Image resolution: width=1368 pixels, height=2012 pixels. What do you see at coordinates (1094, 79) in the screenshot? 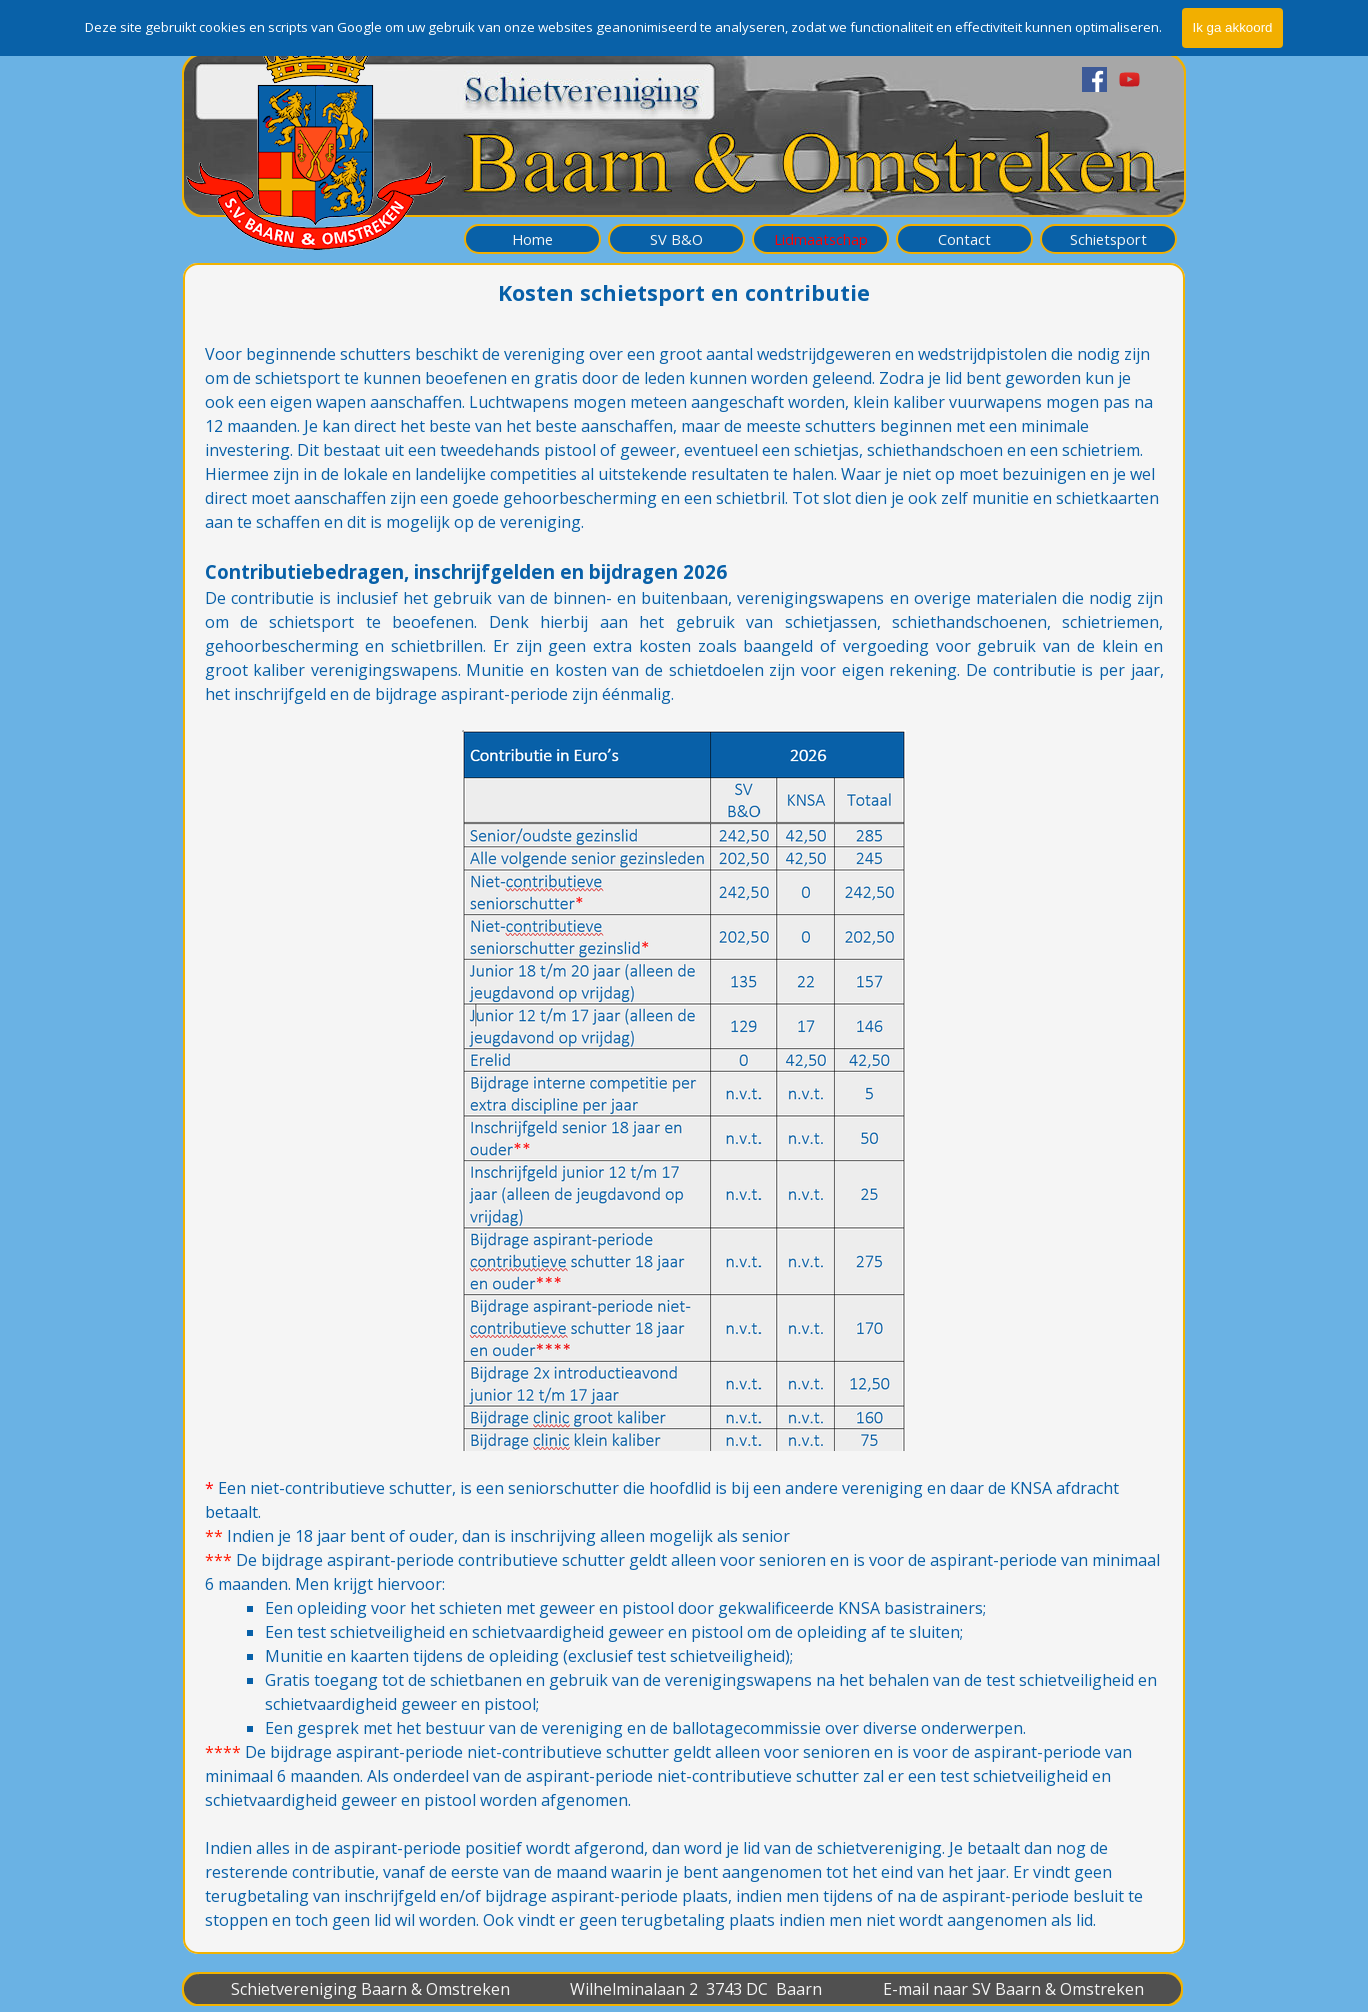
I see `[facebook]` at bounding box center [1094, 79].